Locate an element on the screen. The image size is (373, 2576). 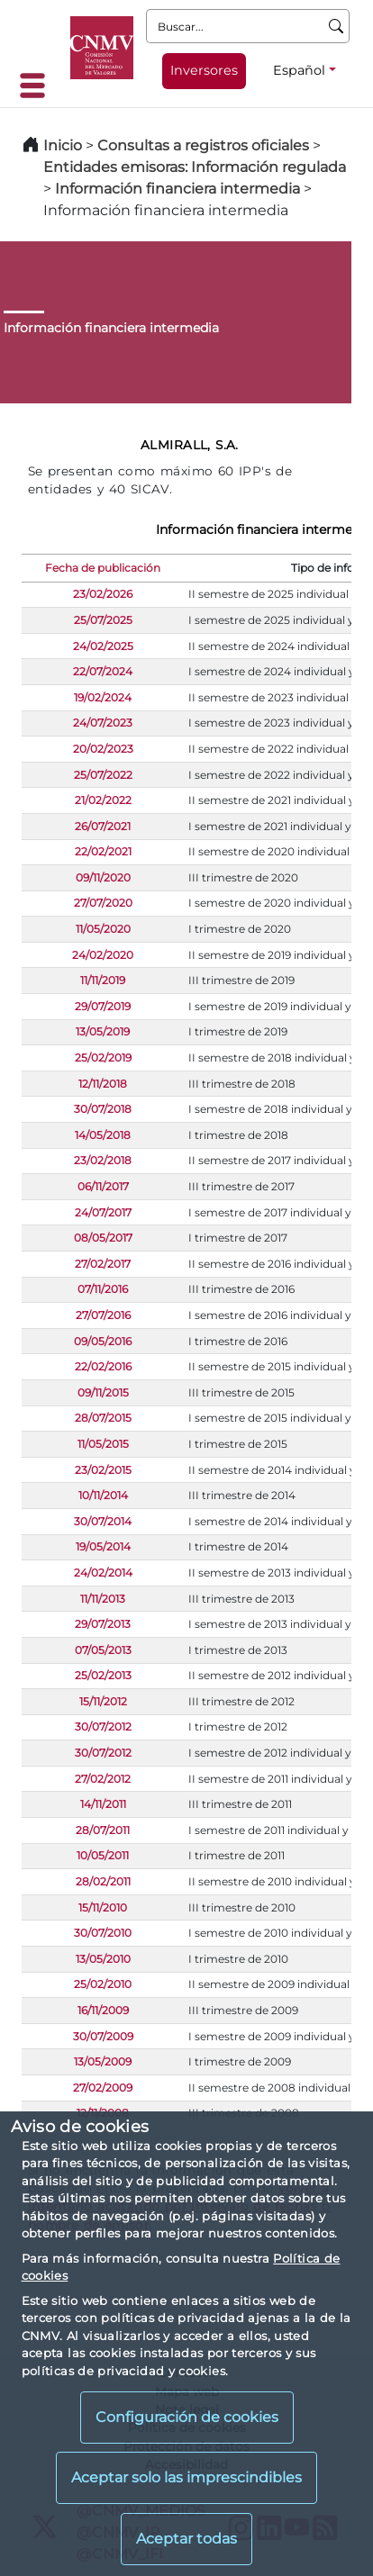
11/11/2019 is located at coordinates (102, 980).